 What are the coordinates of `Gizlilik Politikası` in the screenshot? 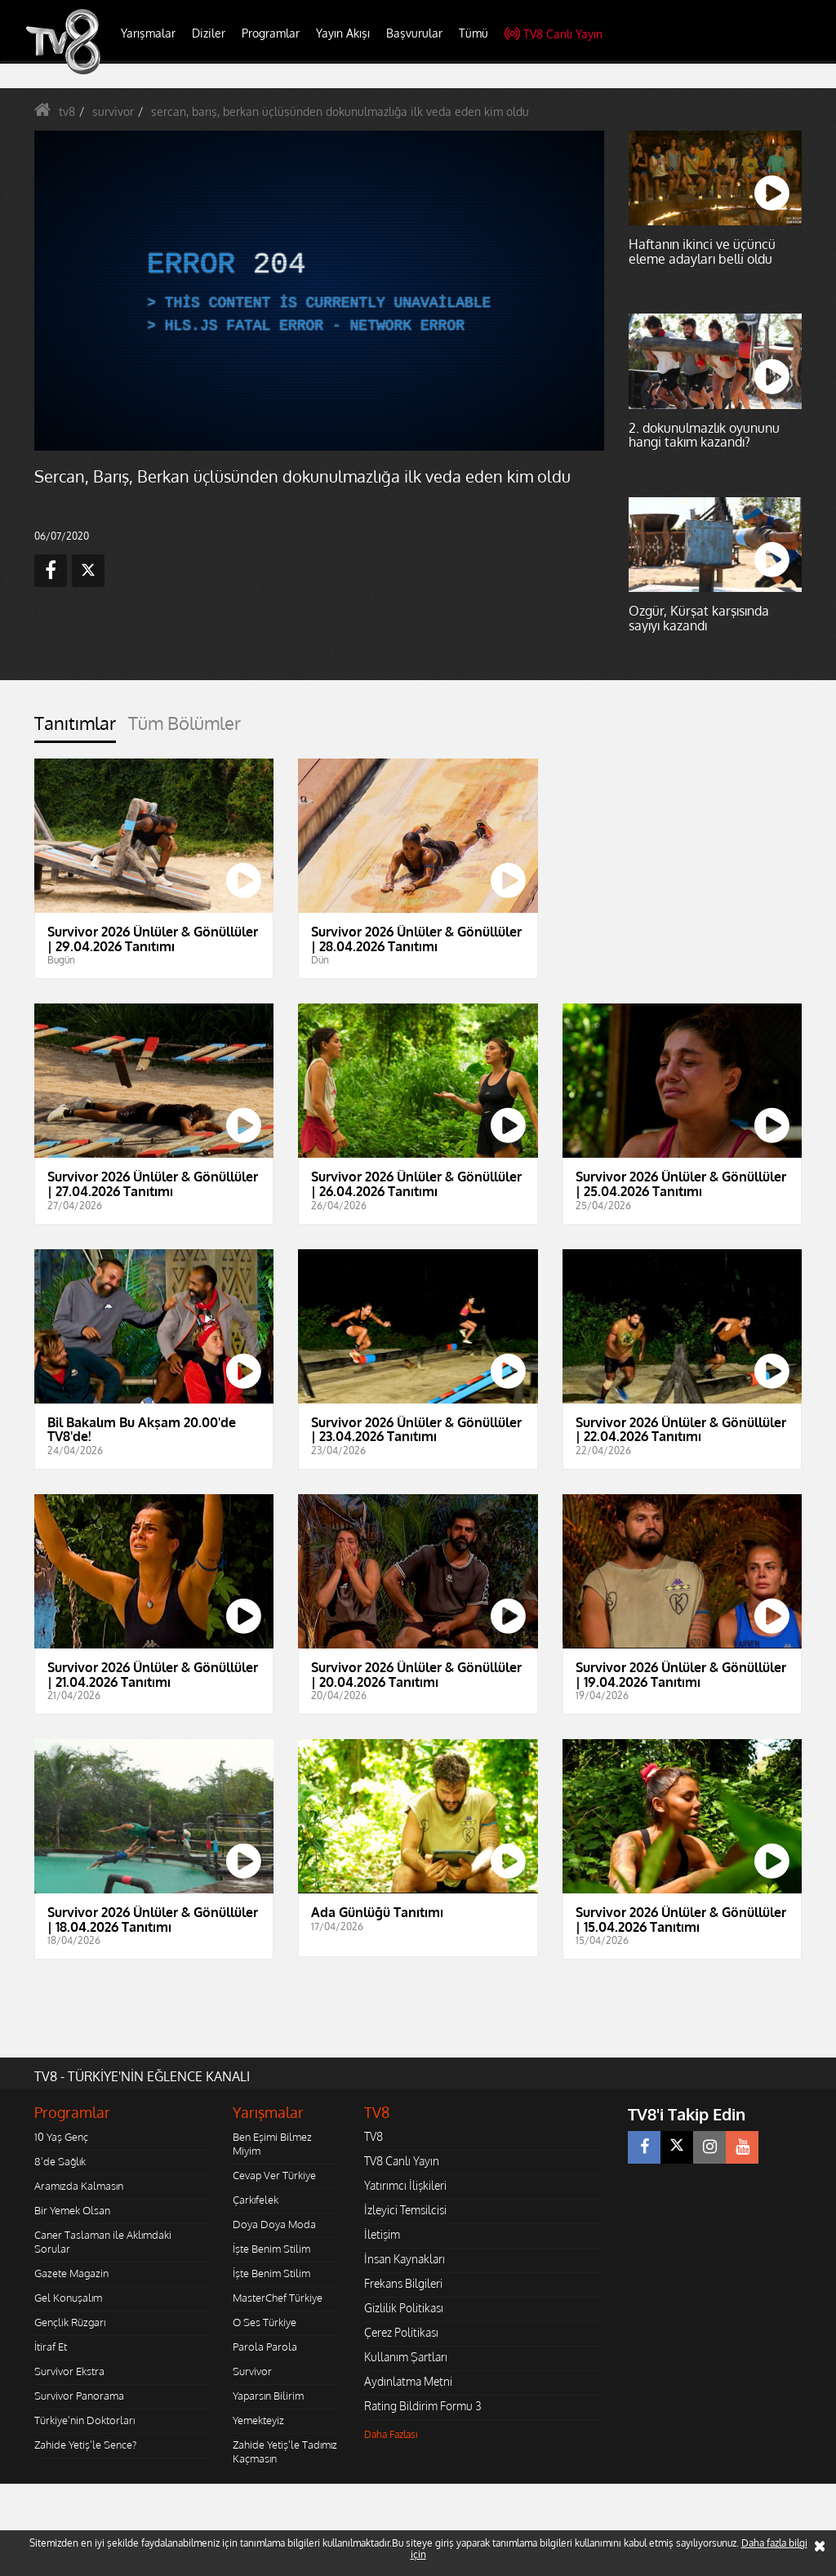 It's located at (403, 2308).